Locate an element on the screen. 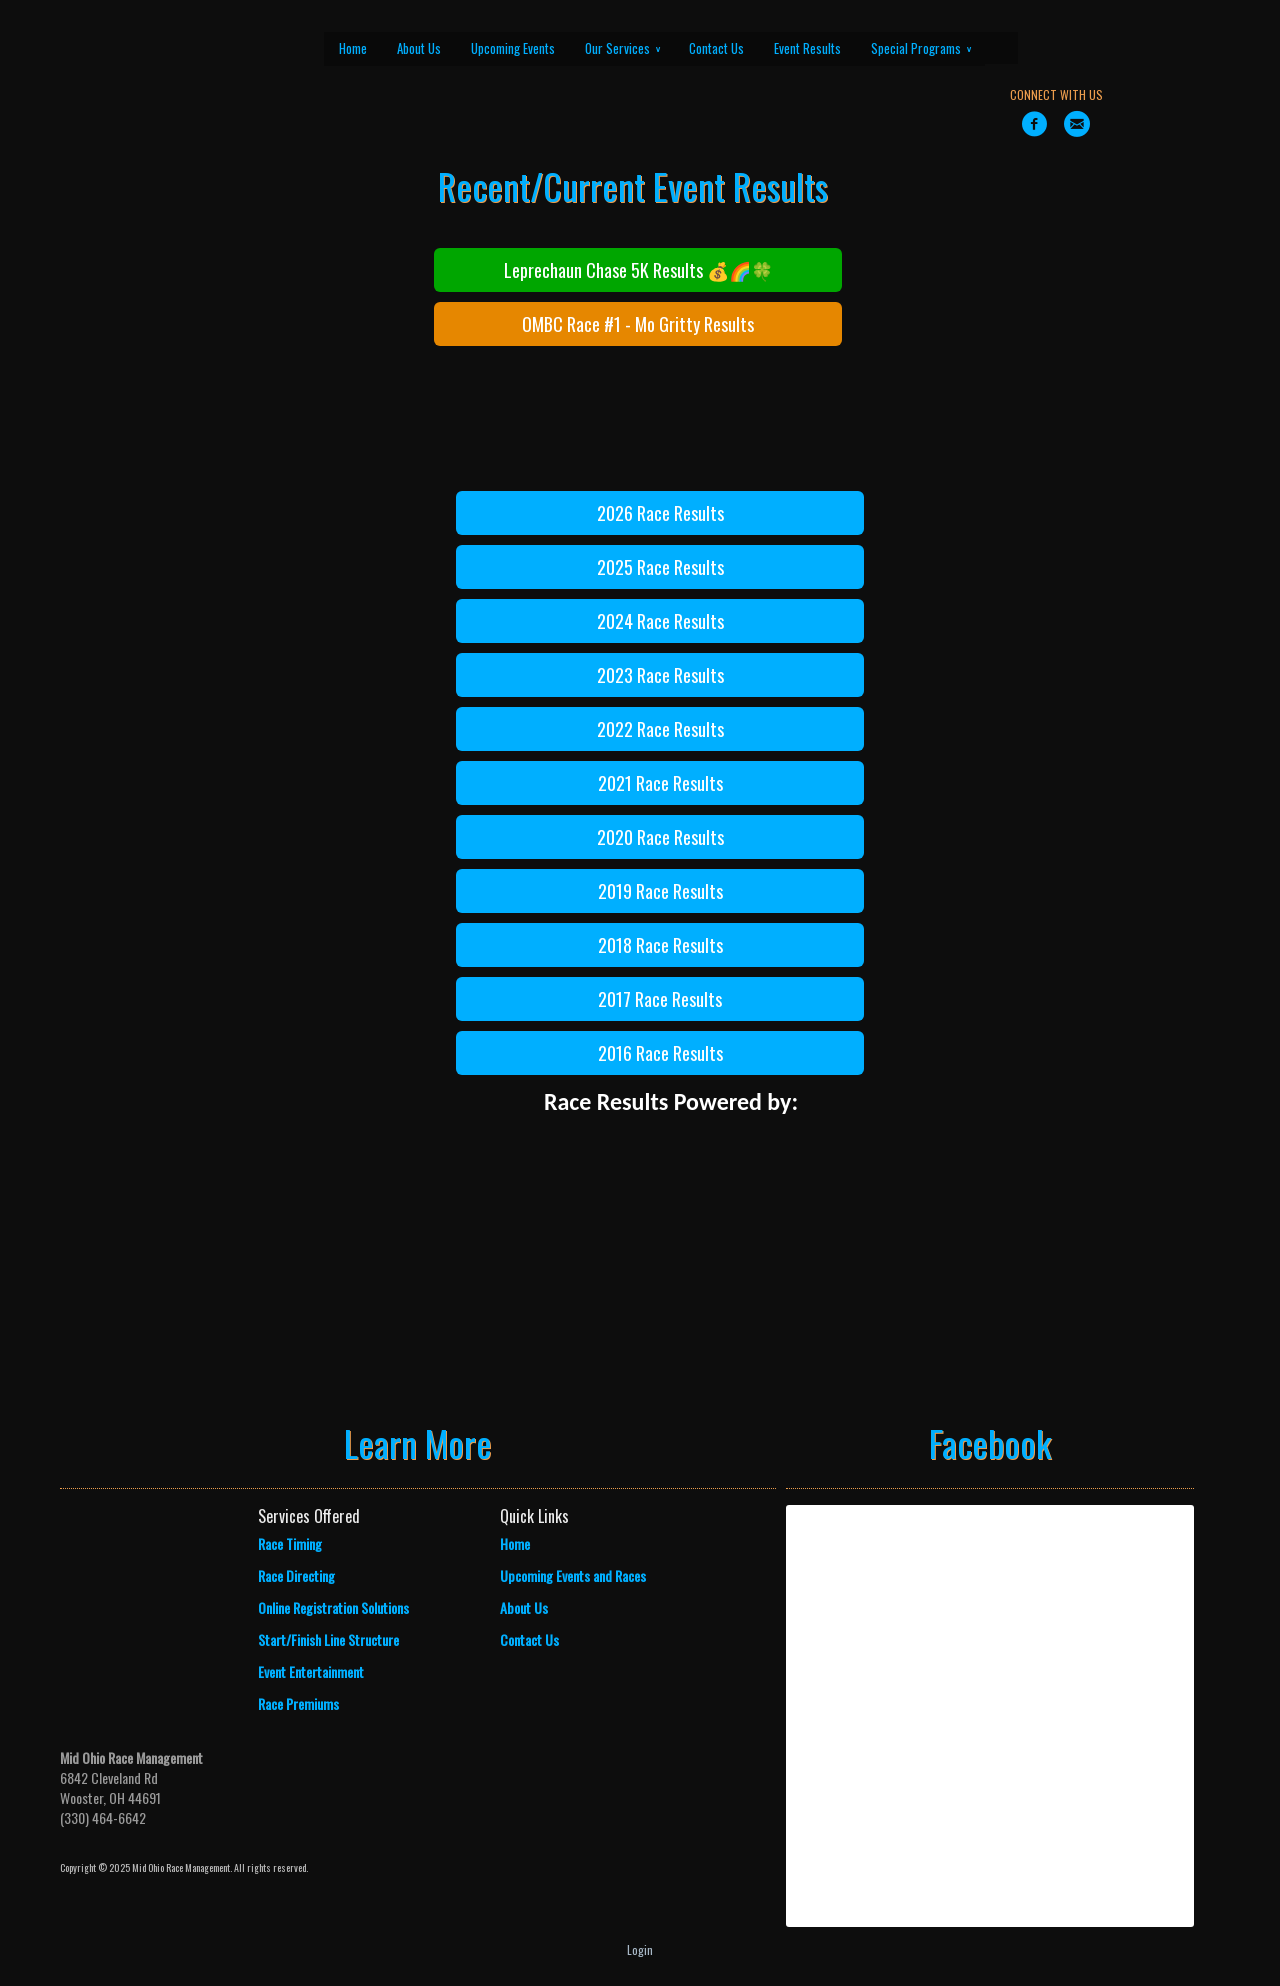  2026 Race Results is located at coordinates (660, 513).